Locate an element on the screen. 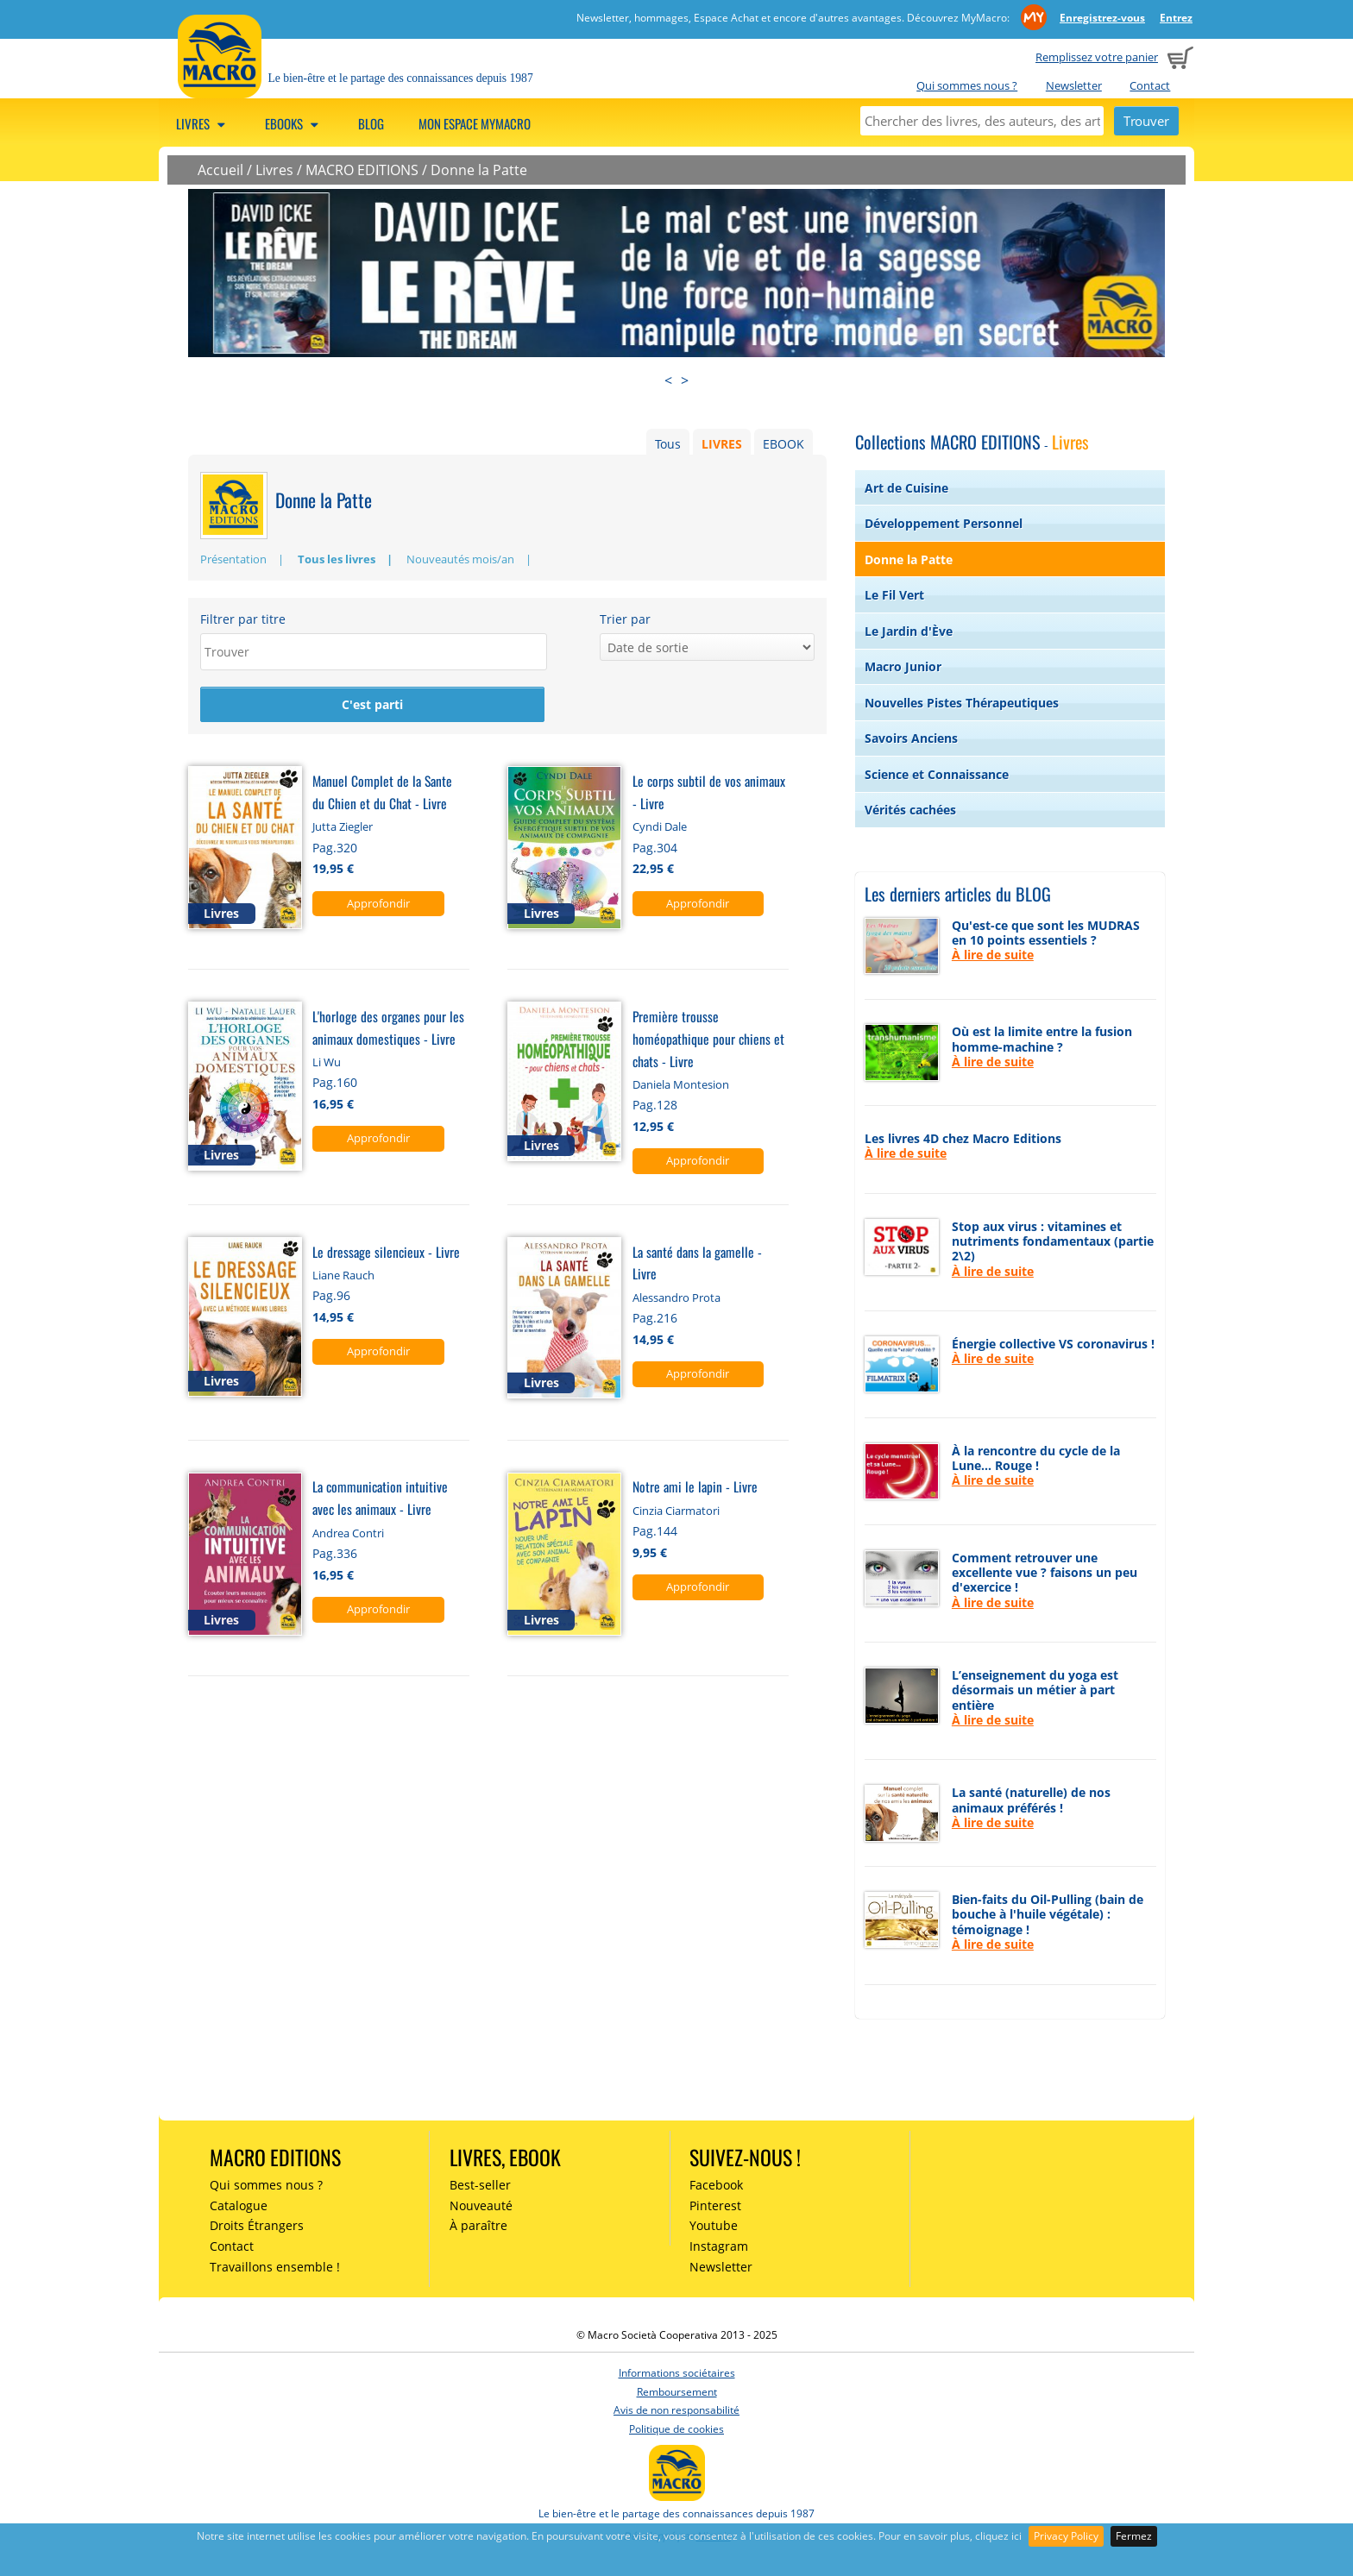 The image size is (1353, 2576). EBOOK is located at coordinates (783, 444).